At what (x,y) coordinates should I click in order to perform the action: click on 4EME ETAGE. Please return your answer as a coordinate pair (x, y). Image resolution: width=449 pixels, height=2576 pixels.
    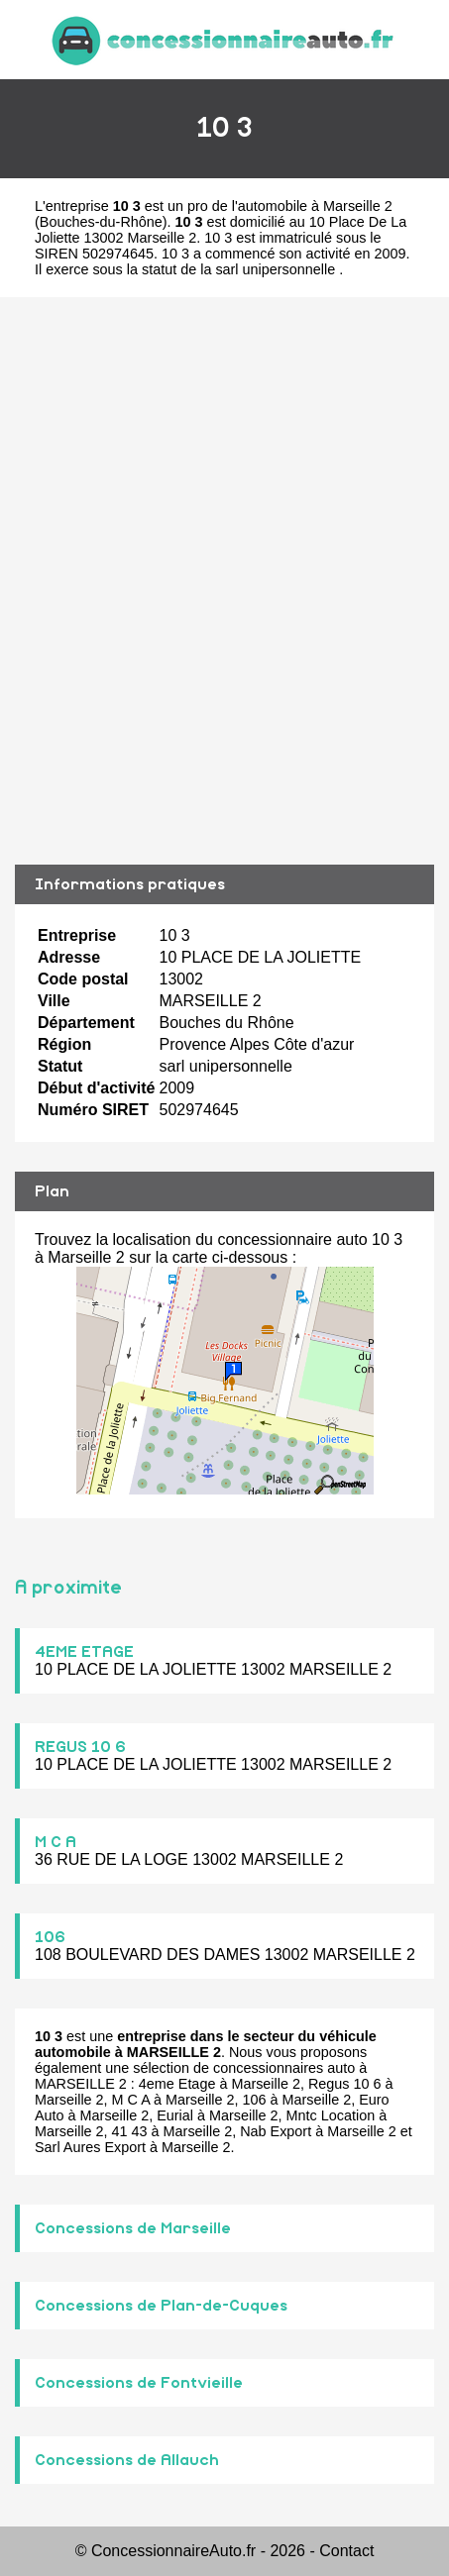
    Looking at the image, I should click on (84, 1652).